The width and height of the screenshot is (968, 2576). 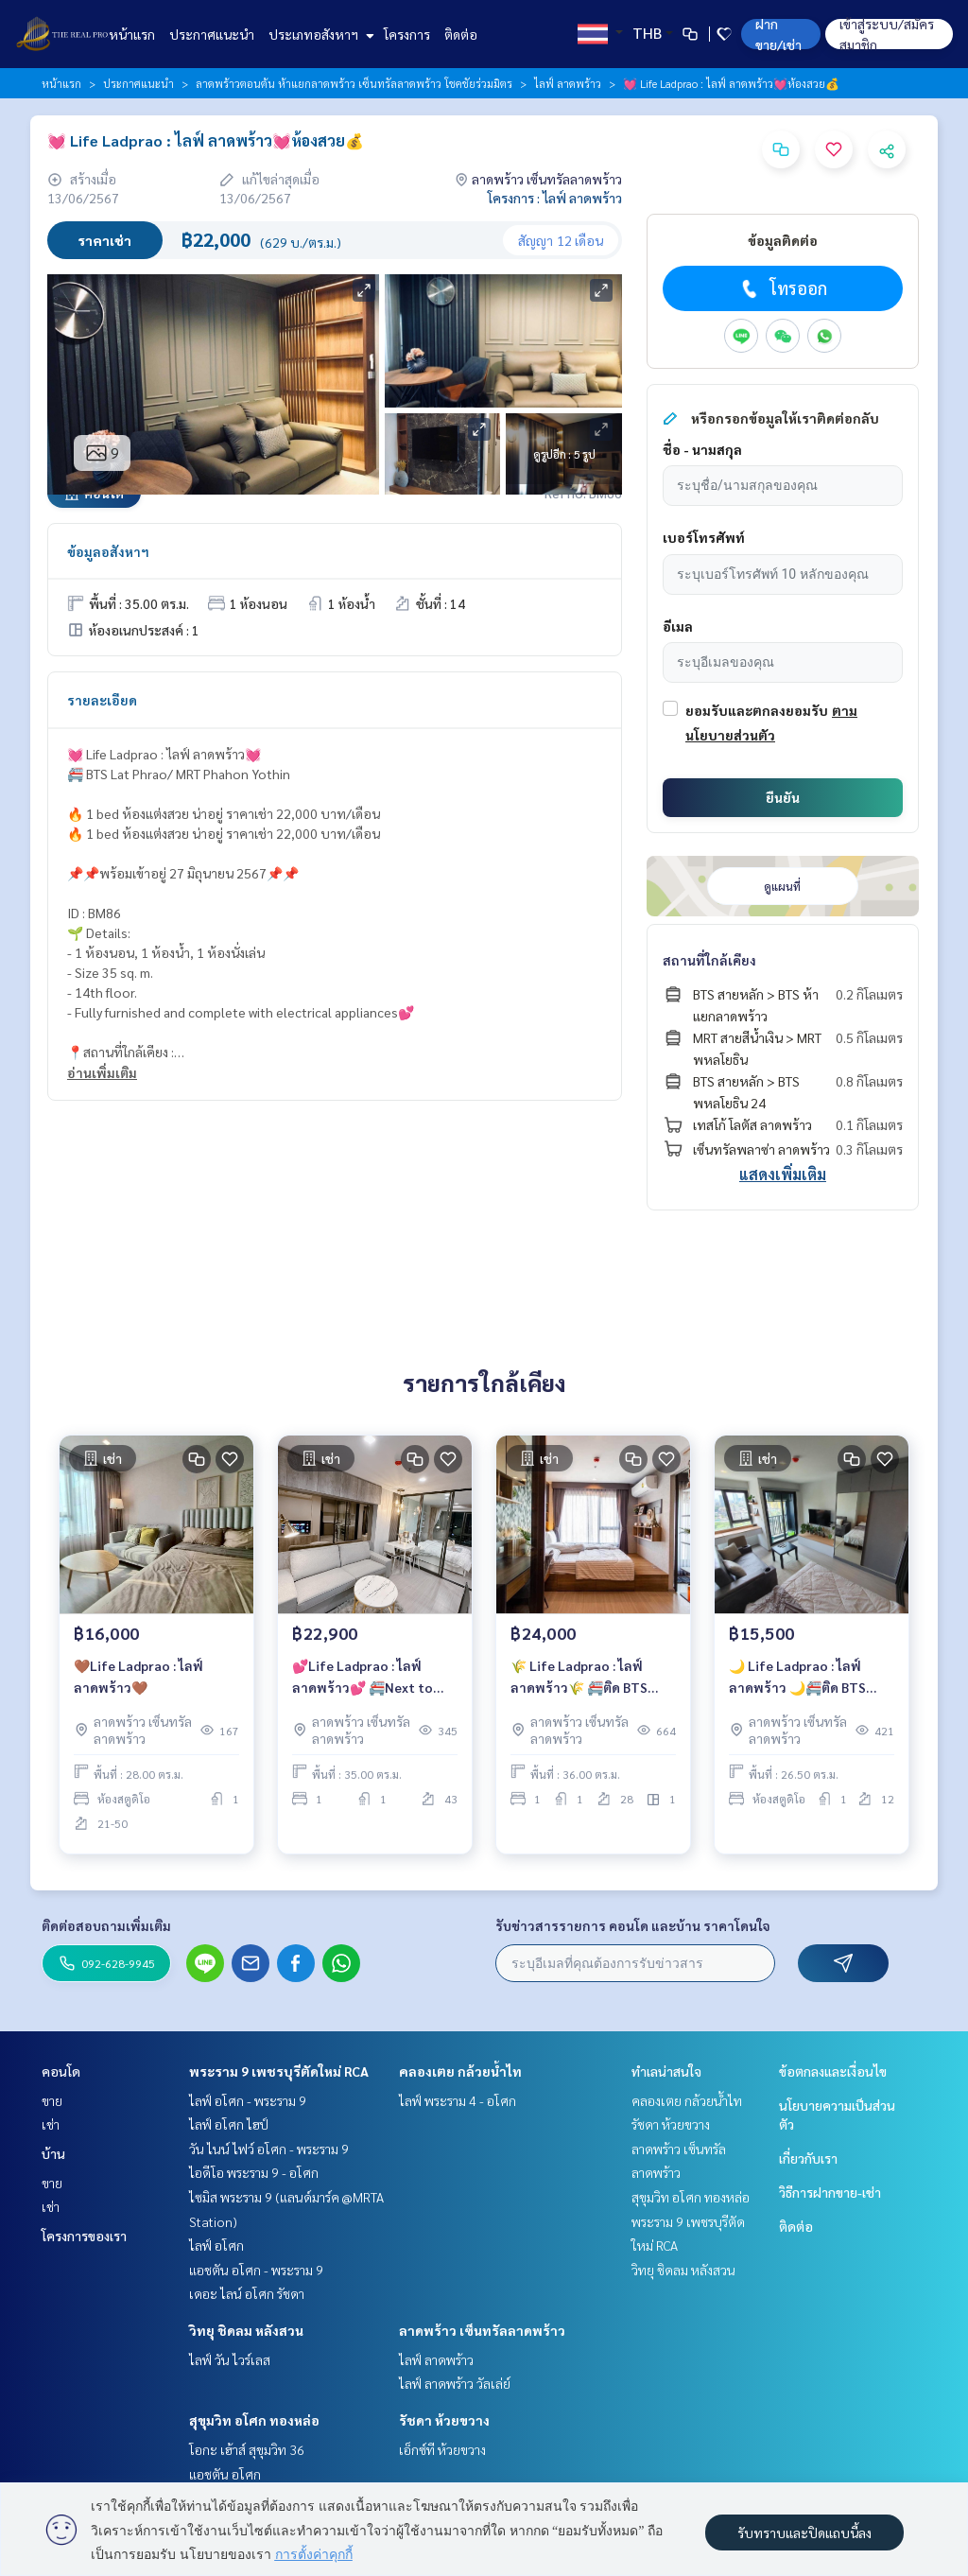 I want to click on แอชตัน อโศก, so click(x=225, y=2473).